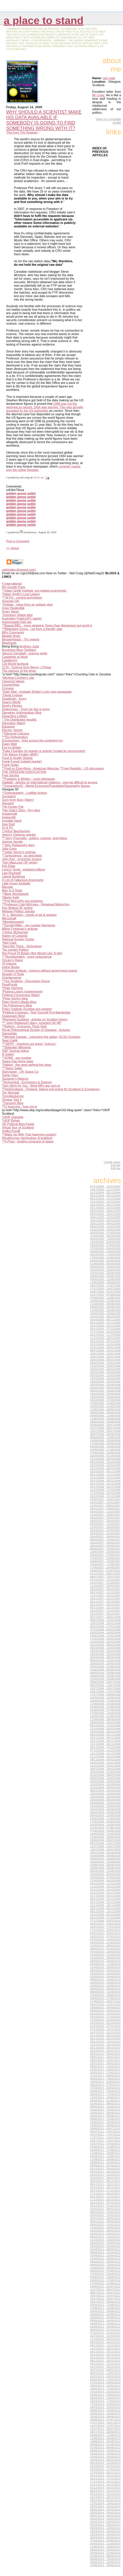  What do you see at coordinates (10, 775) in the screenshot?
I see `Free Sprska` at bounding box center [10, 775].